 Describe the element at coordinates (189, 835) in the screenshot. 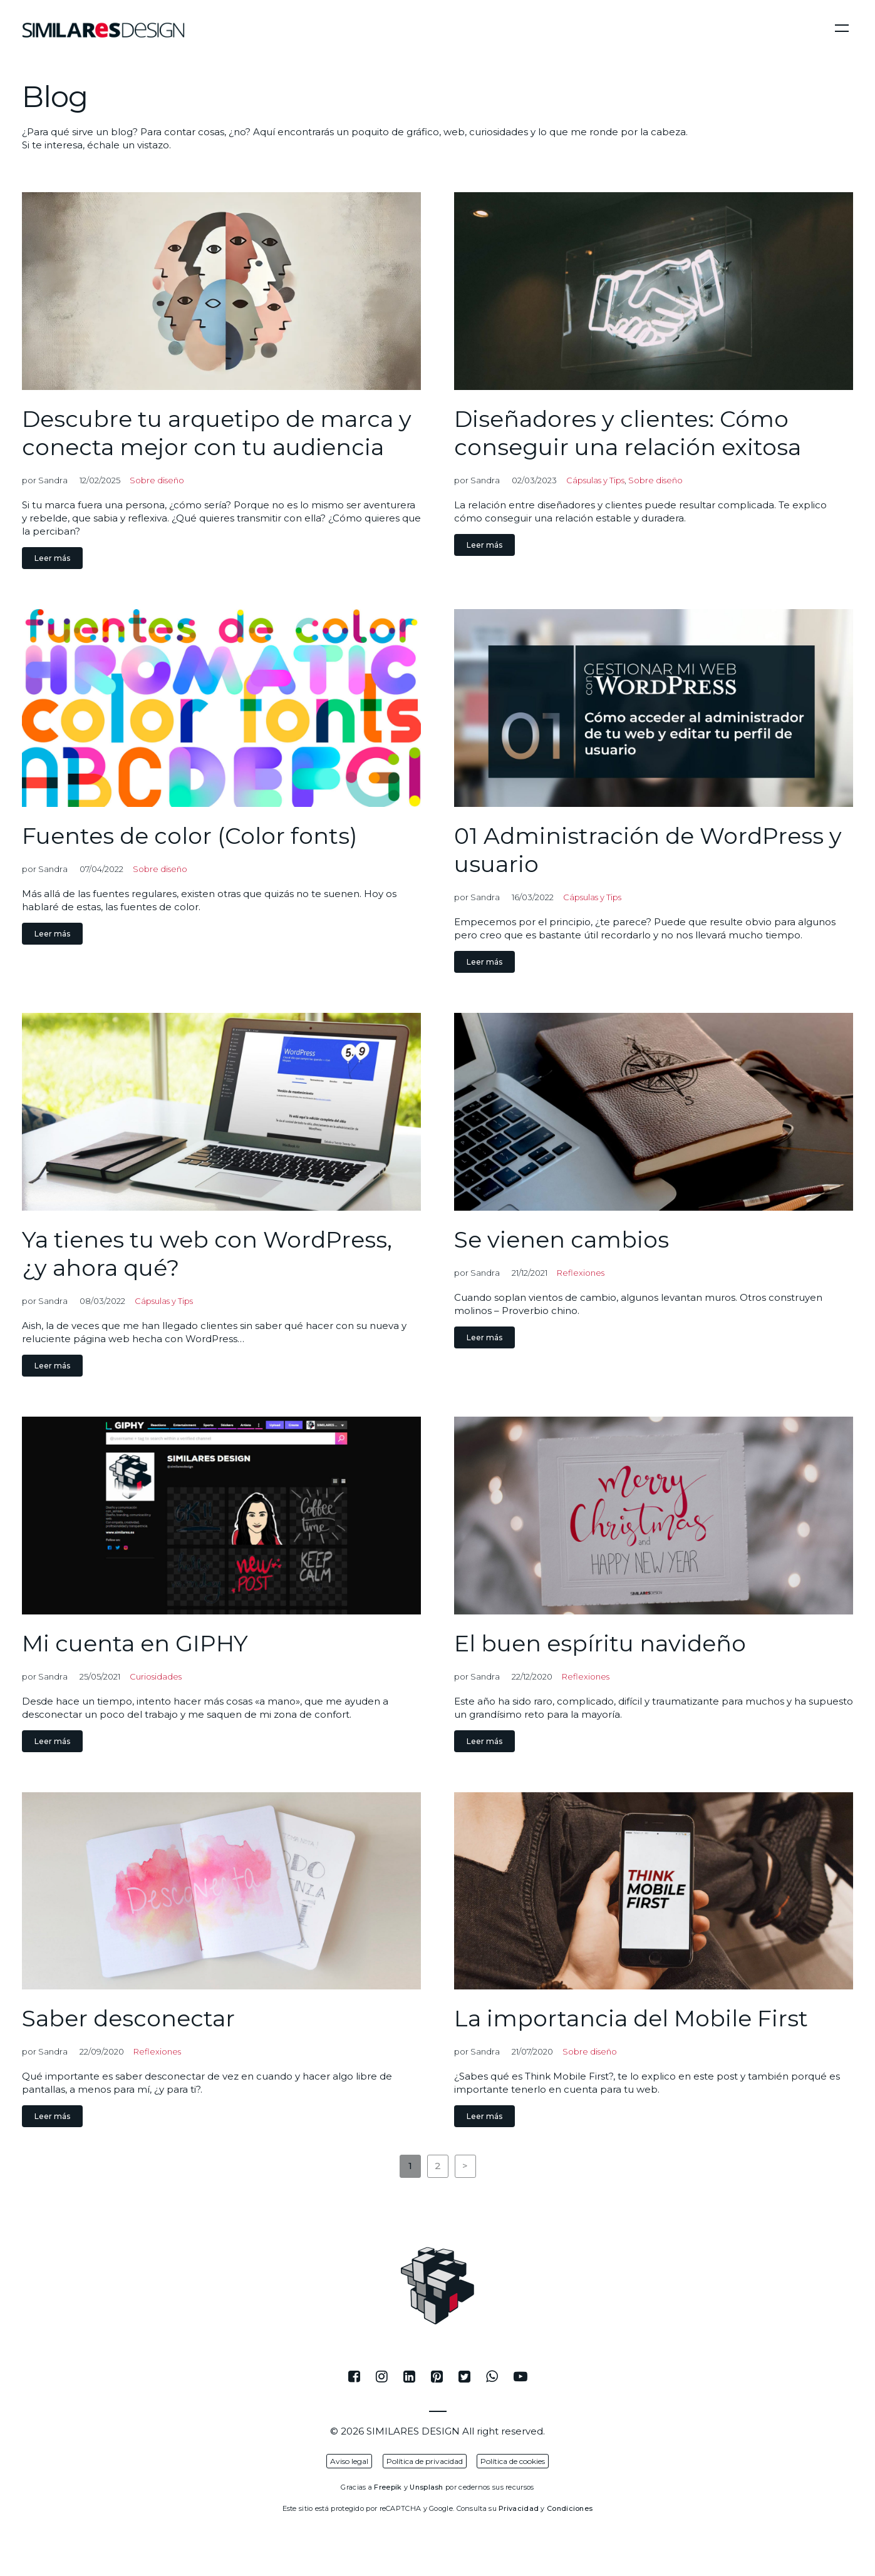

I see `Fuentes de color (Color fonts)` at that location.